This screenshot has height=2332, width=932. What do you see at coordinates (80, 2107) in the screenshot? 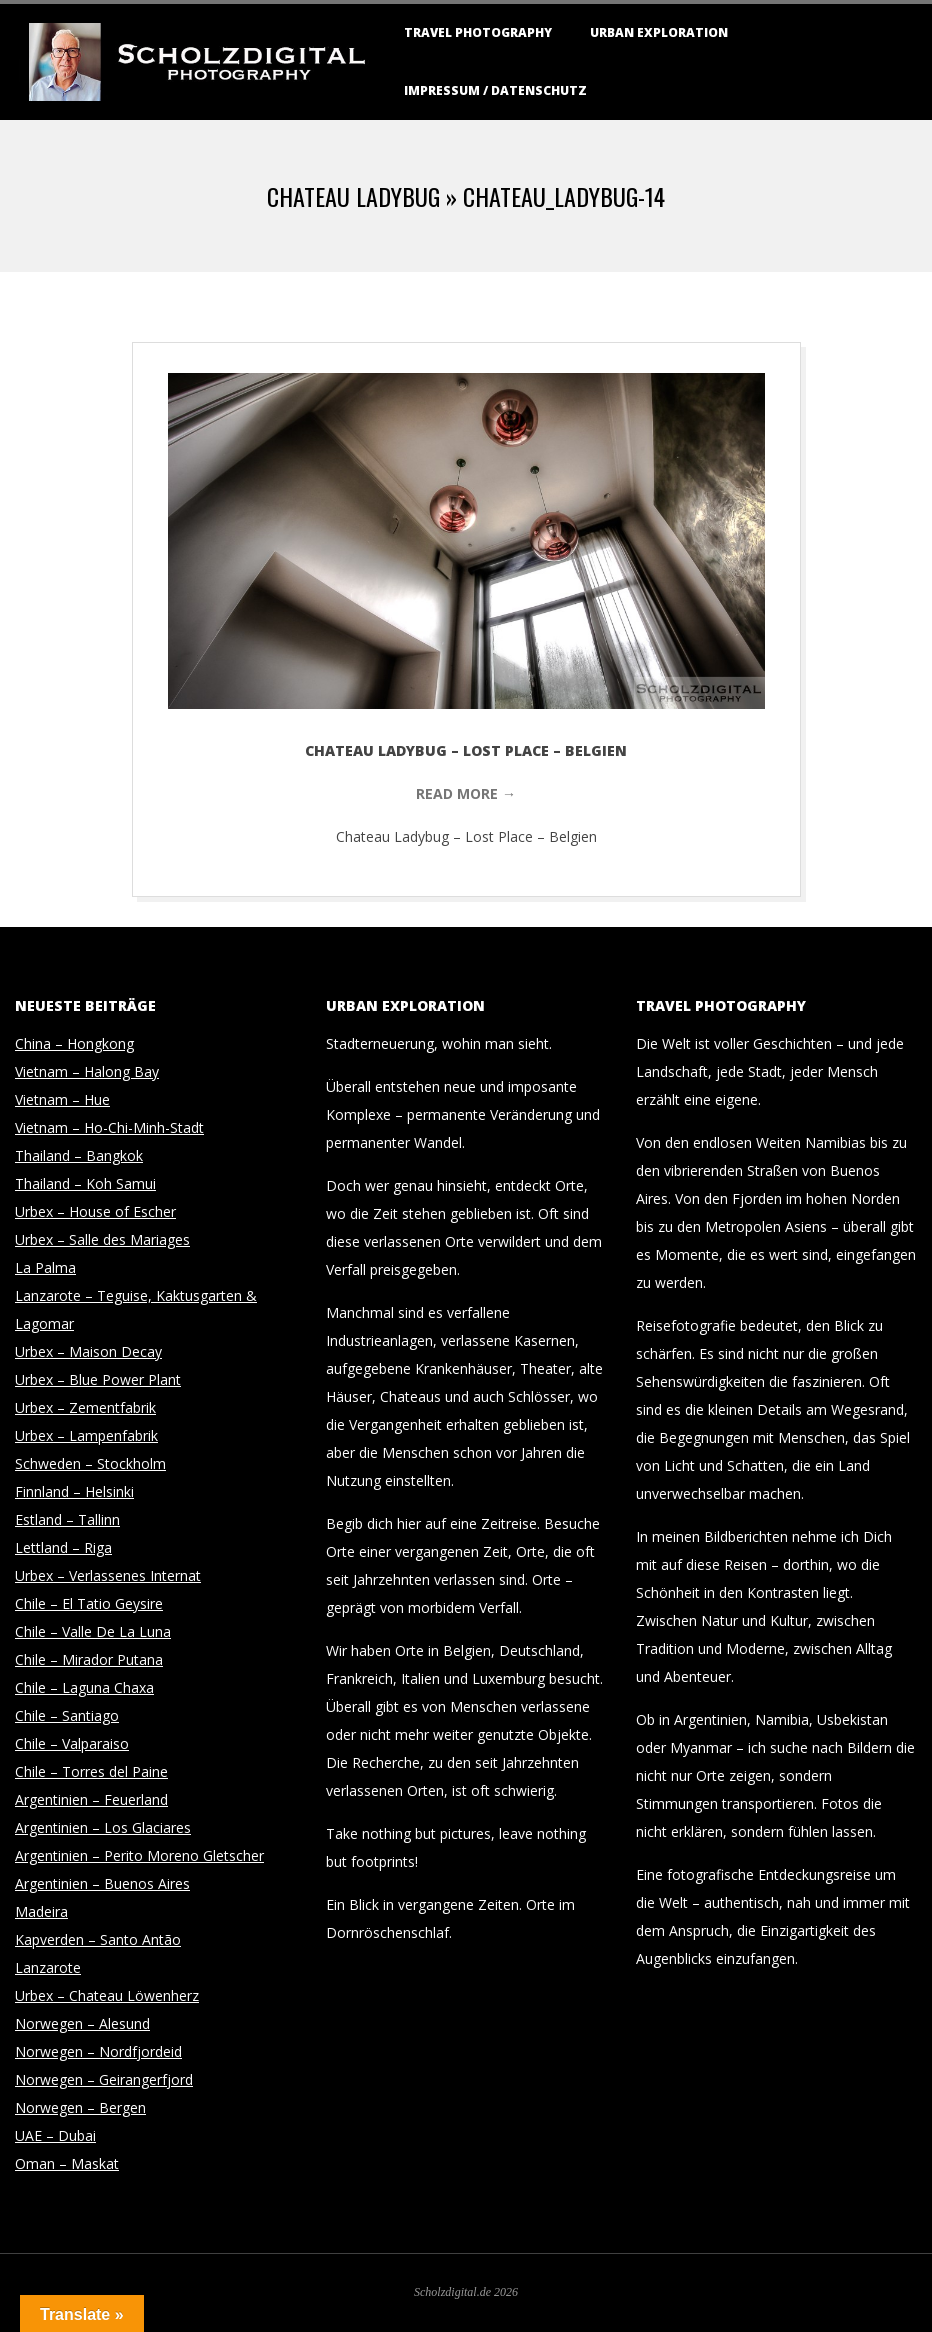
I see `Norwegen – Bergen` at bounding box center [80, 2107].